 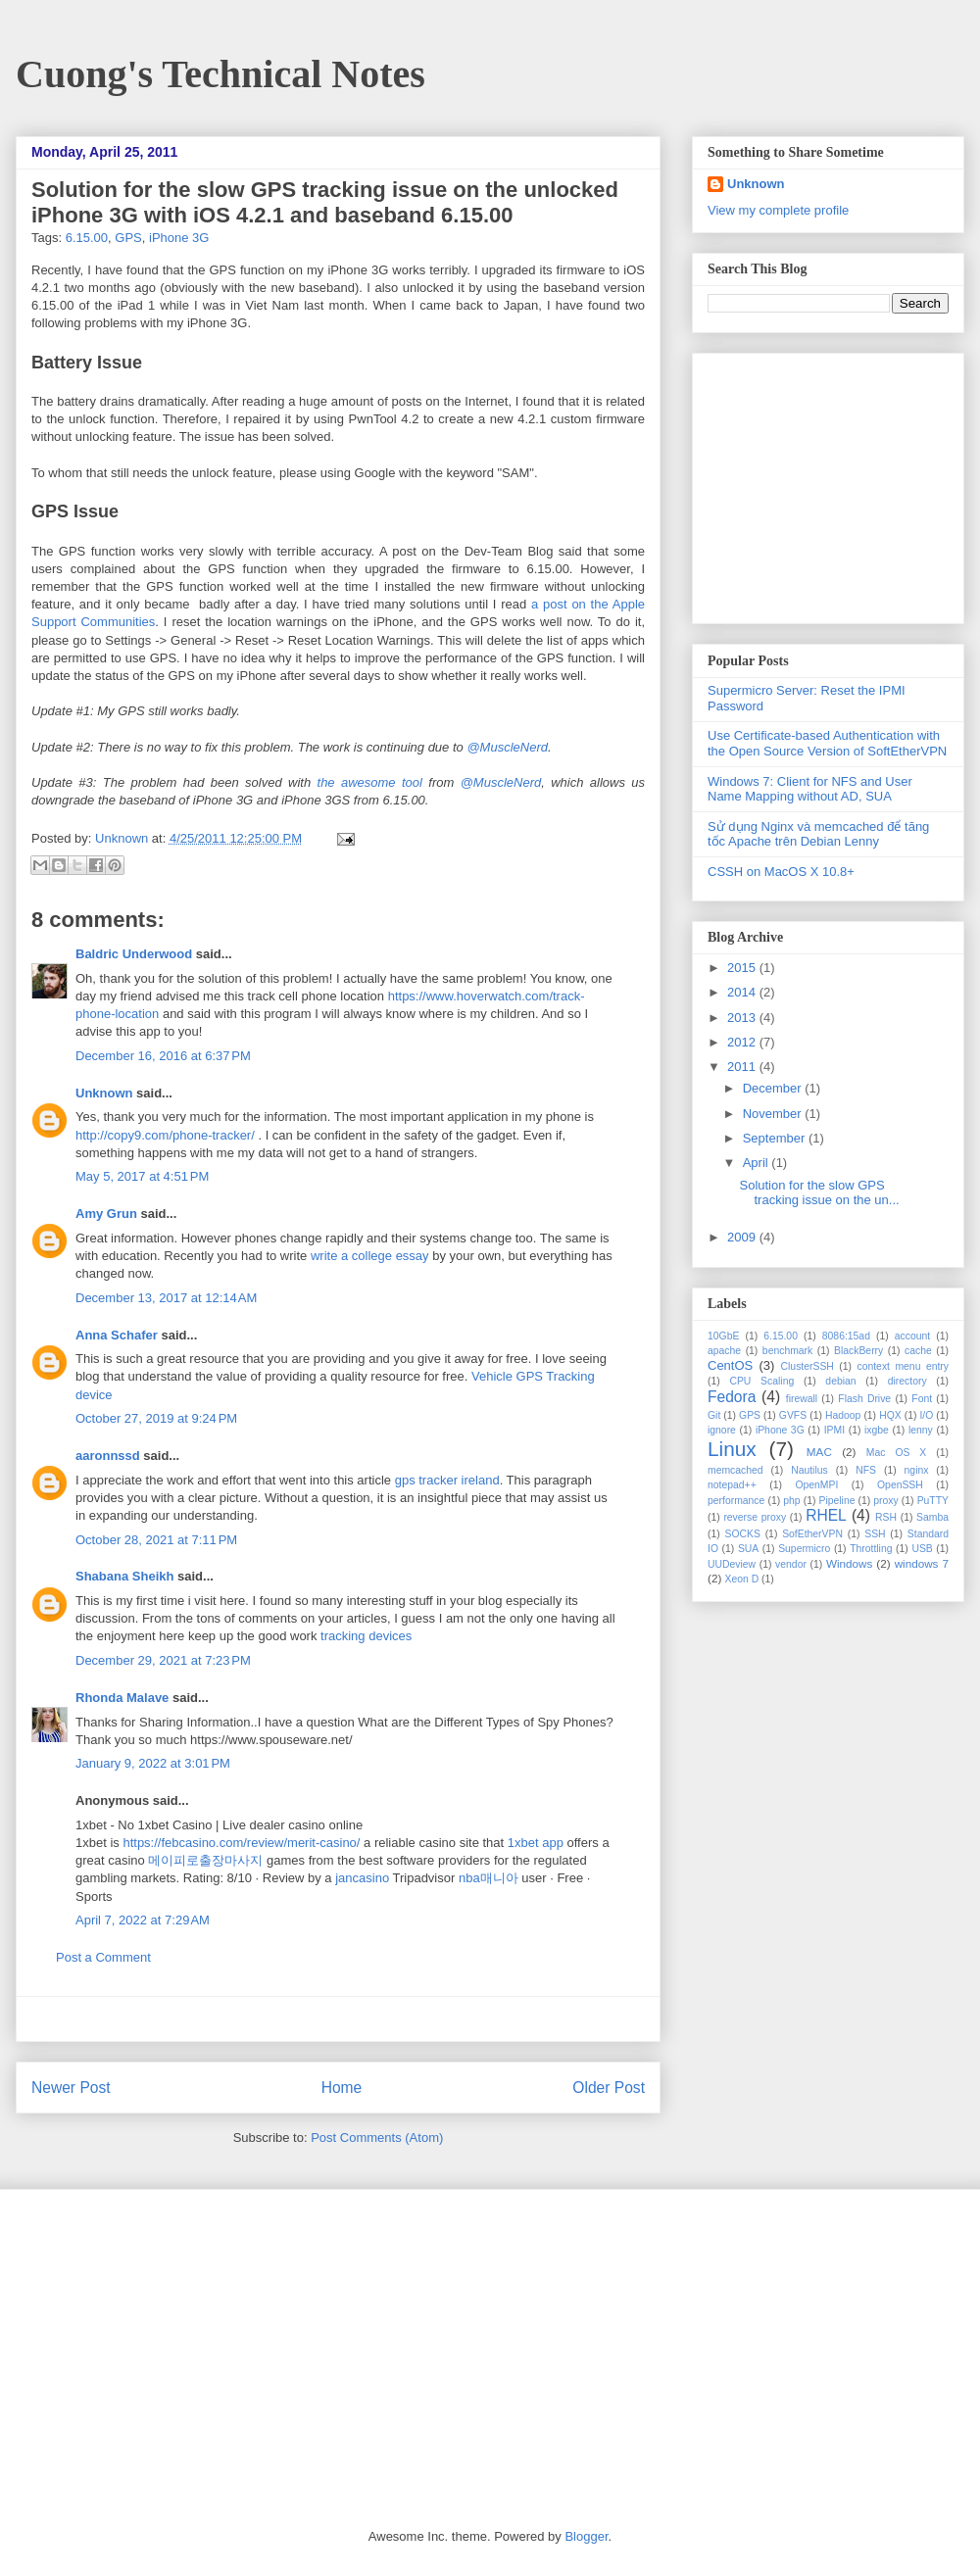 I want to click on apache, so click(x=724, y=1350).